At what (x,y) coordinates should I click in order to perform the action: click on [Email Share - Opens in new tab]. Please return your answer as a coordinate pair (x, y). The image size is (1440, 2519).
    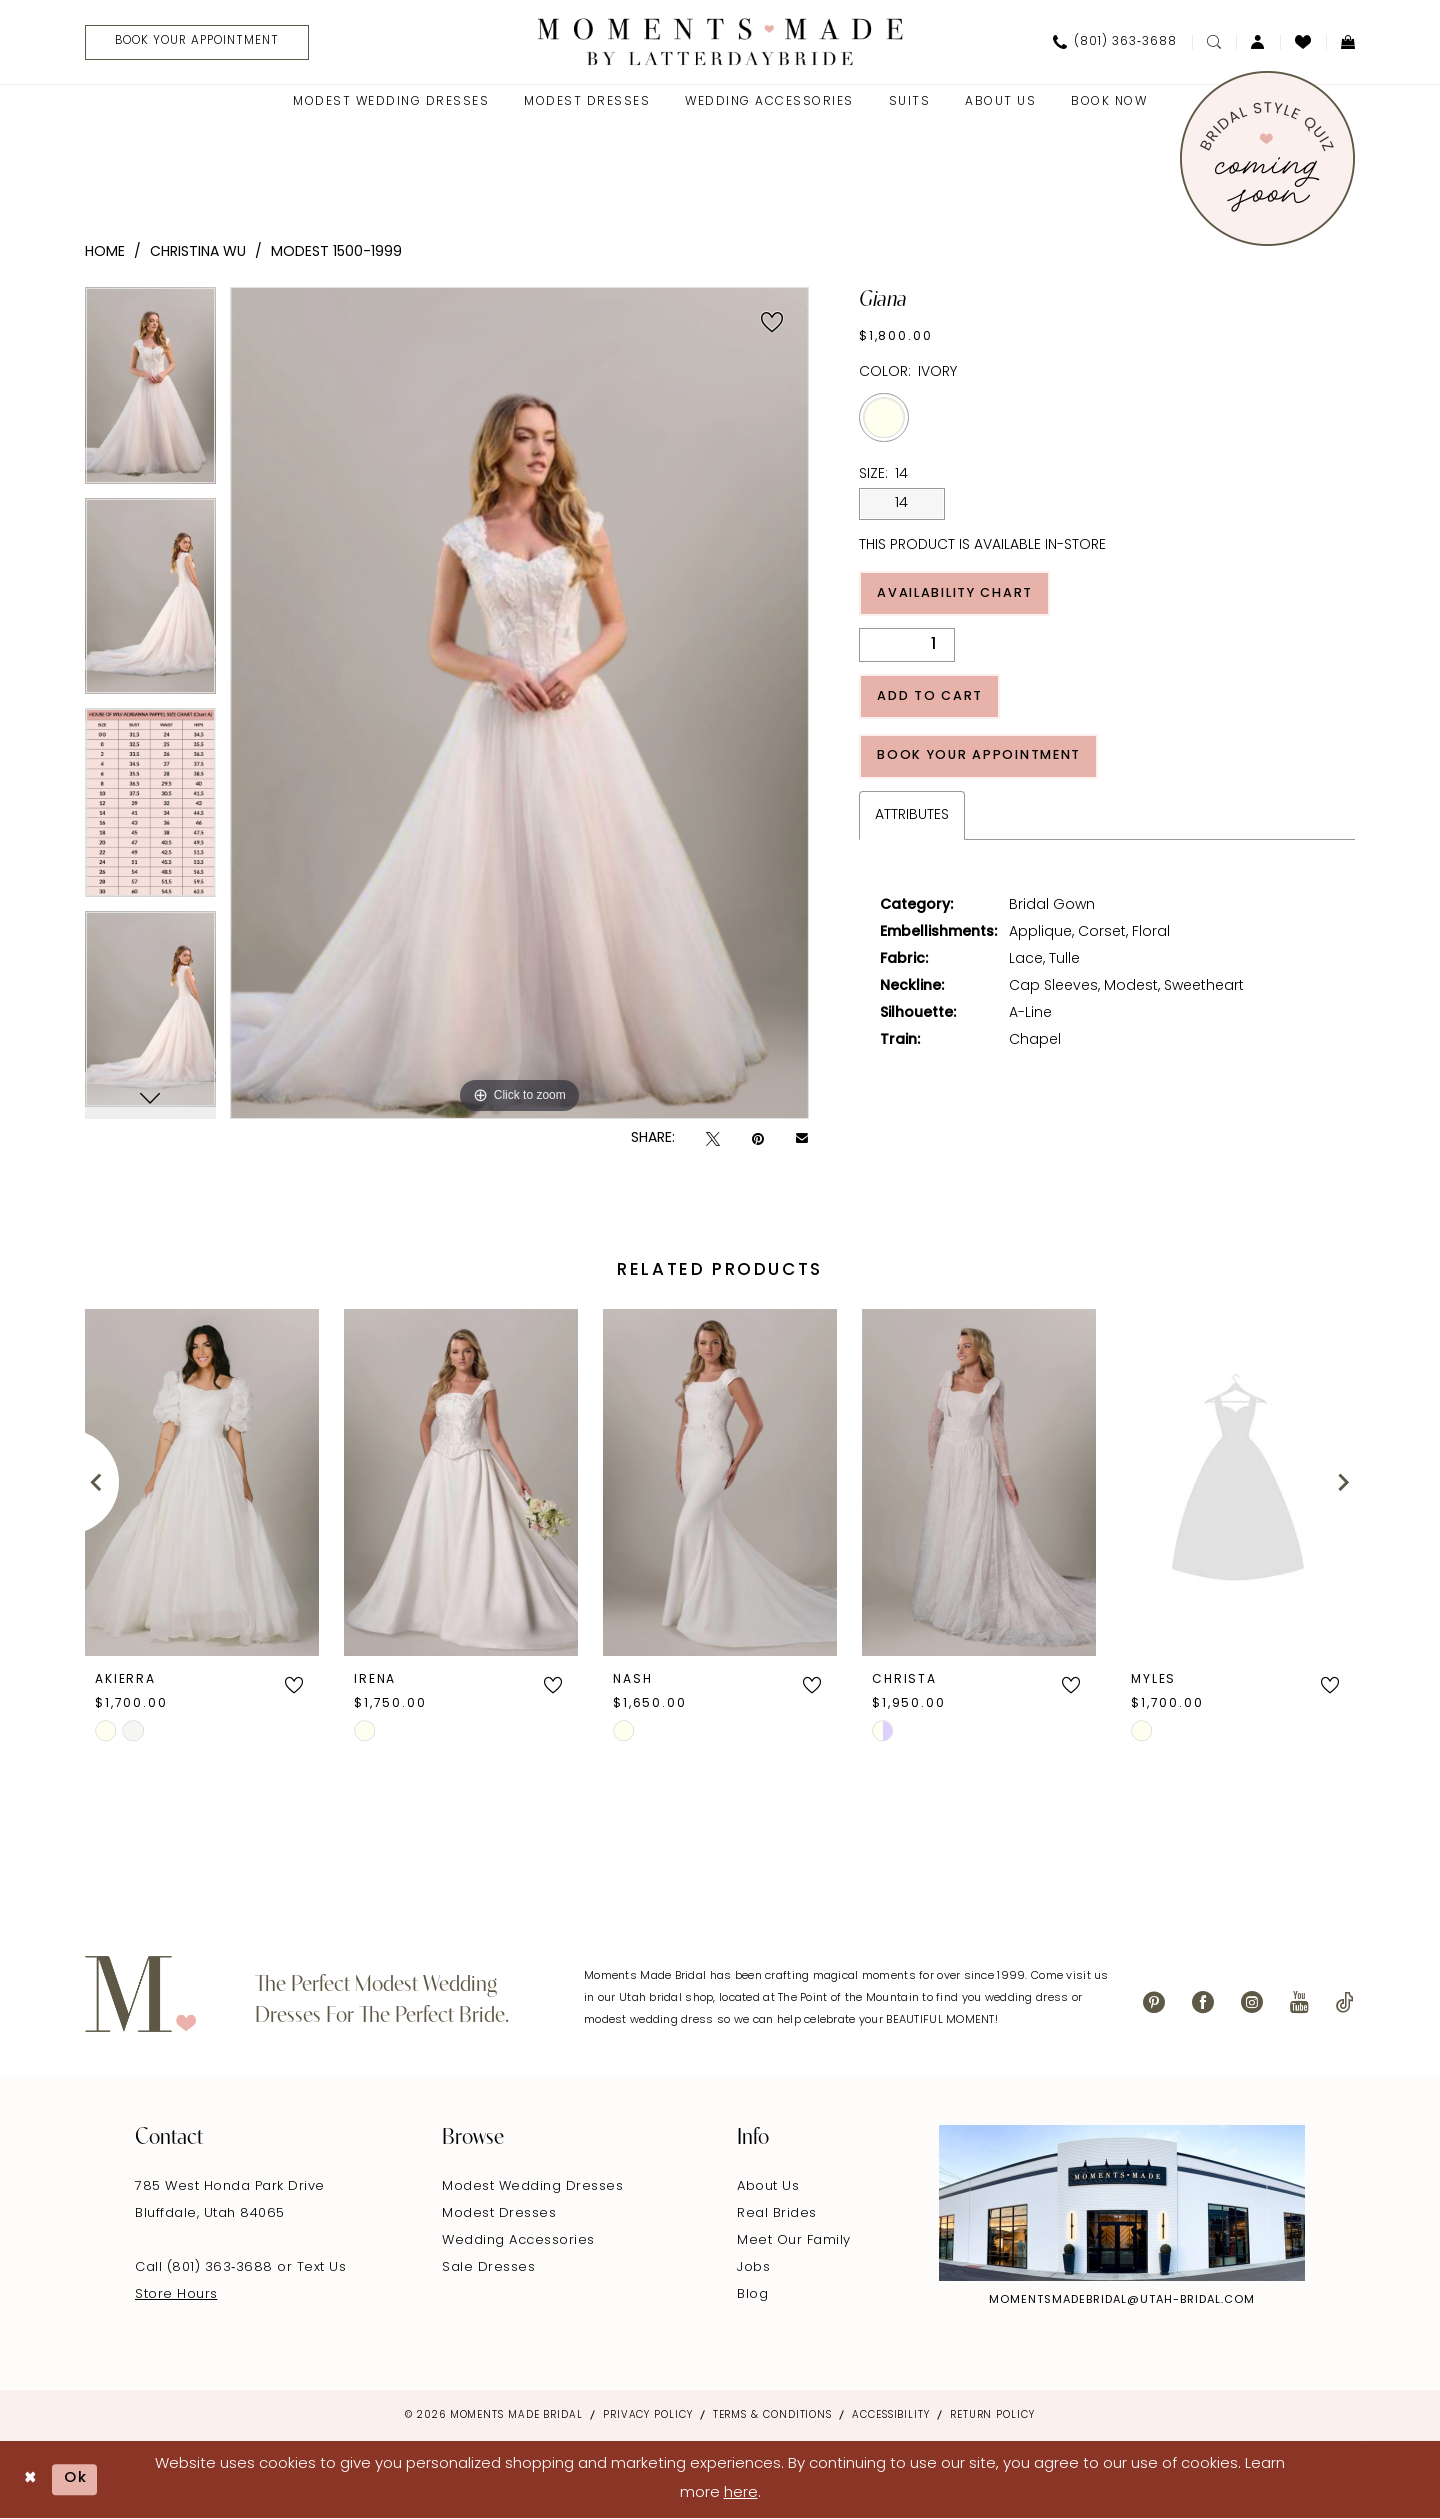
    Looking at the image, I should click on (802, 1140).